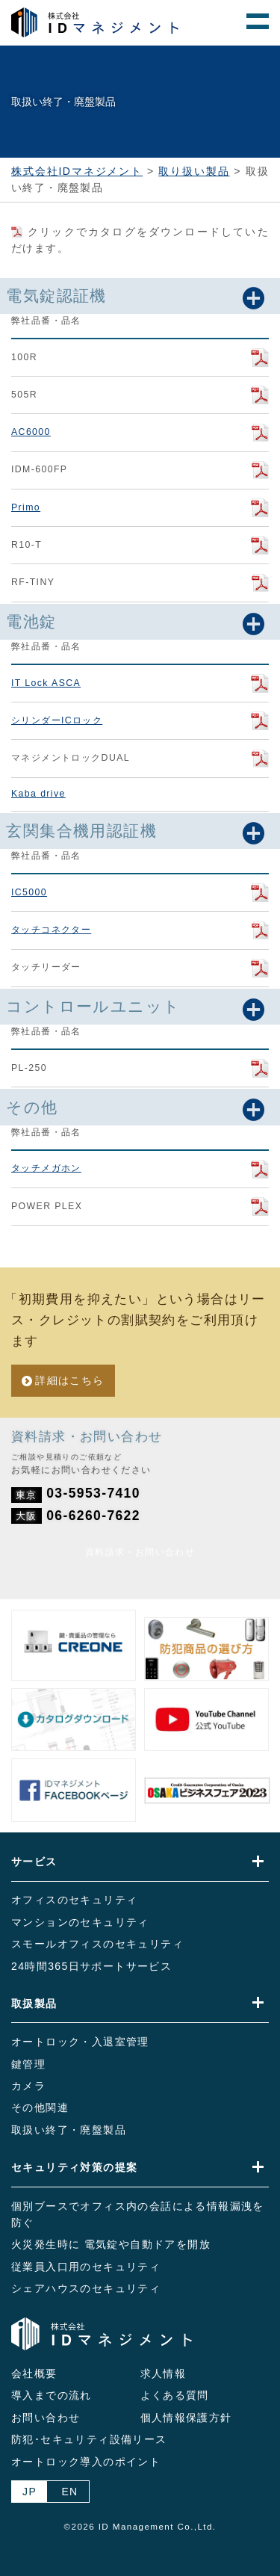 Image resolution: width=280 pixels, height=2576 pixels. What do you see at coordinates (97, 1944) in the screenshot?
I see `スモールオフィスのセキュリティ` at bounding box center [97, 1944].